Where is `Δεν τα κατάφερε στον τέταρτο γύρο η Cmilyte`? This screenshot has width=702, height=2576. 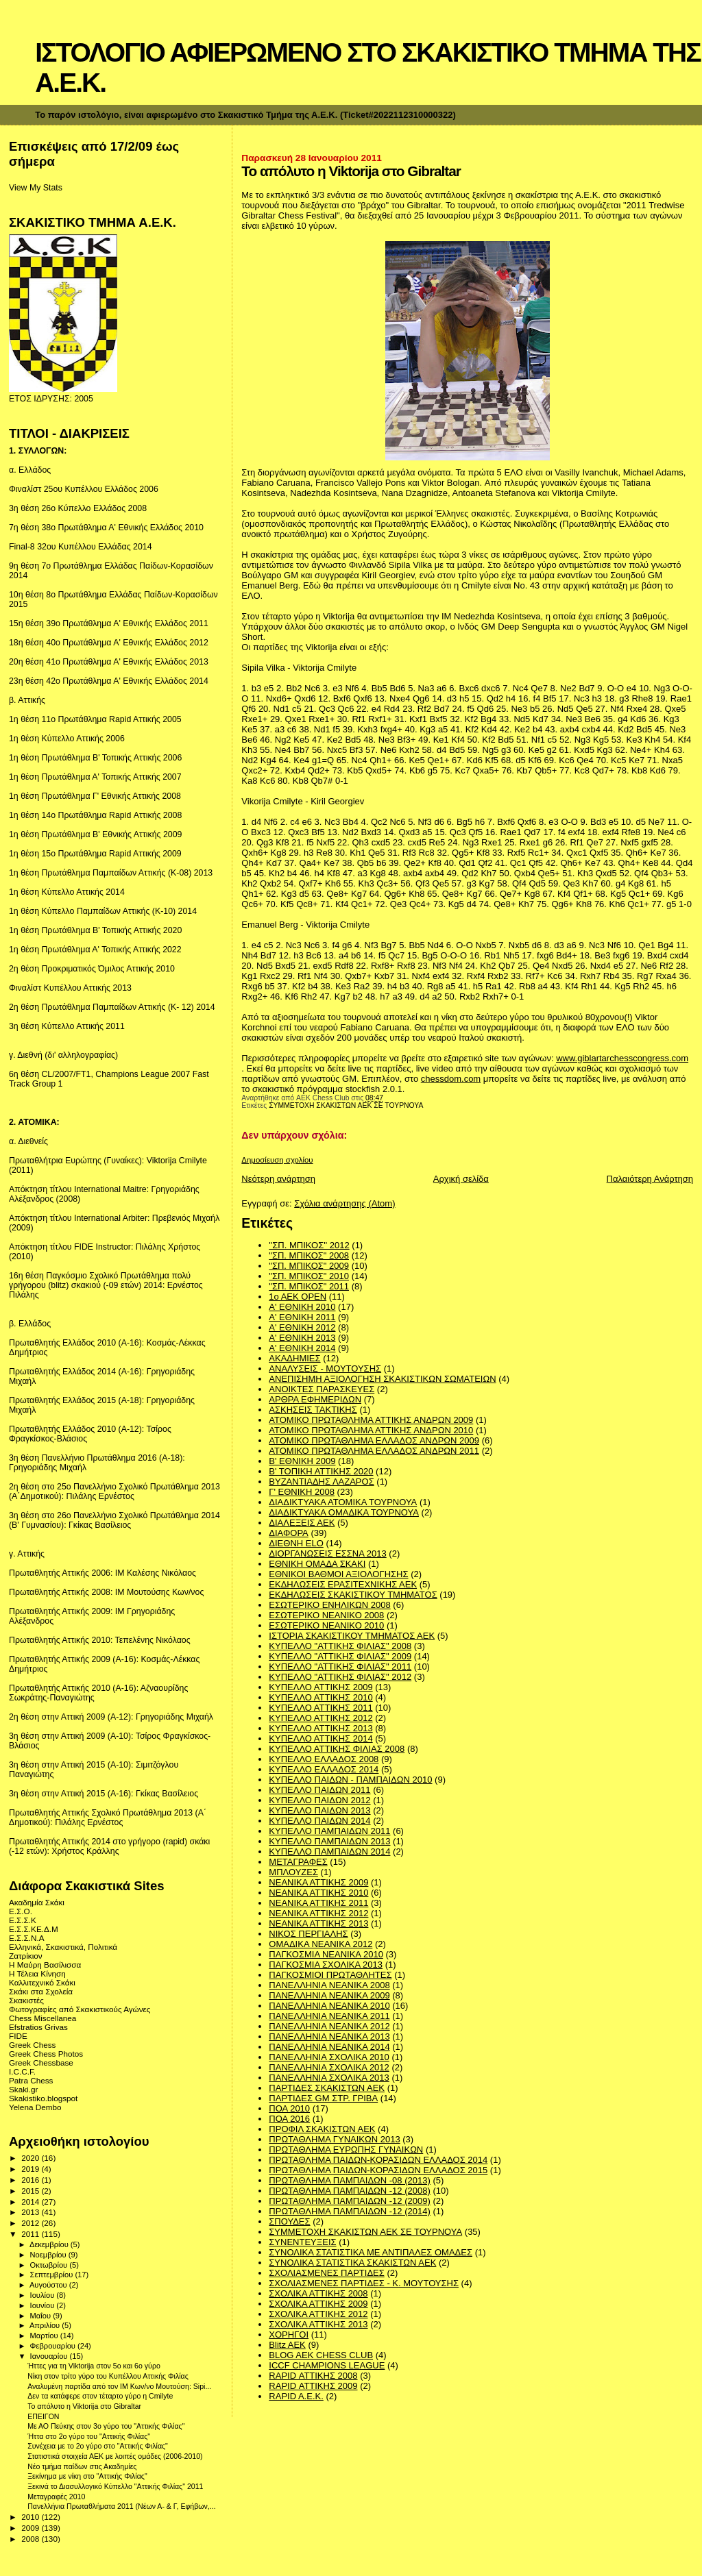
Δεν τα κατάφερε στον τέταρτο γύρο η Cmilyte is located at coordinates (100, 2396).